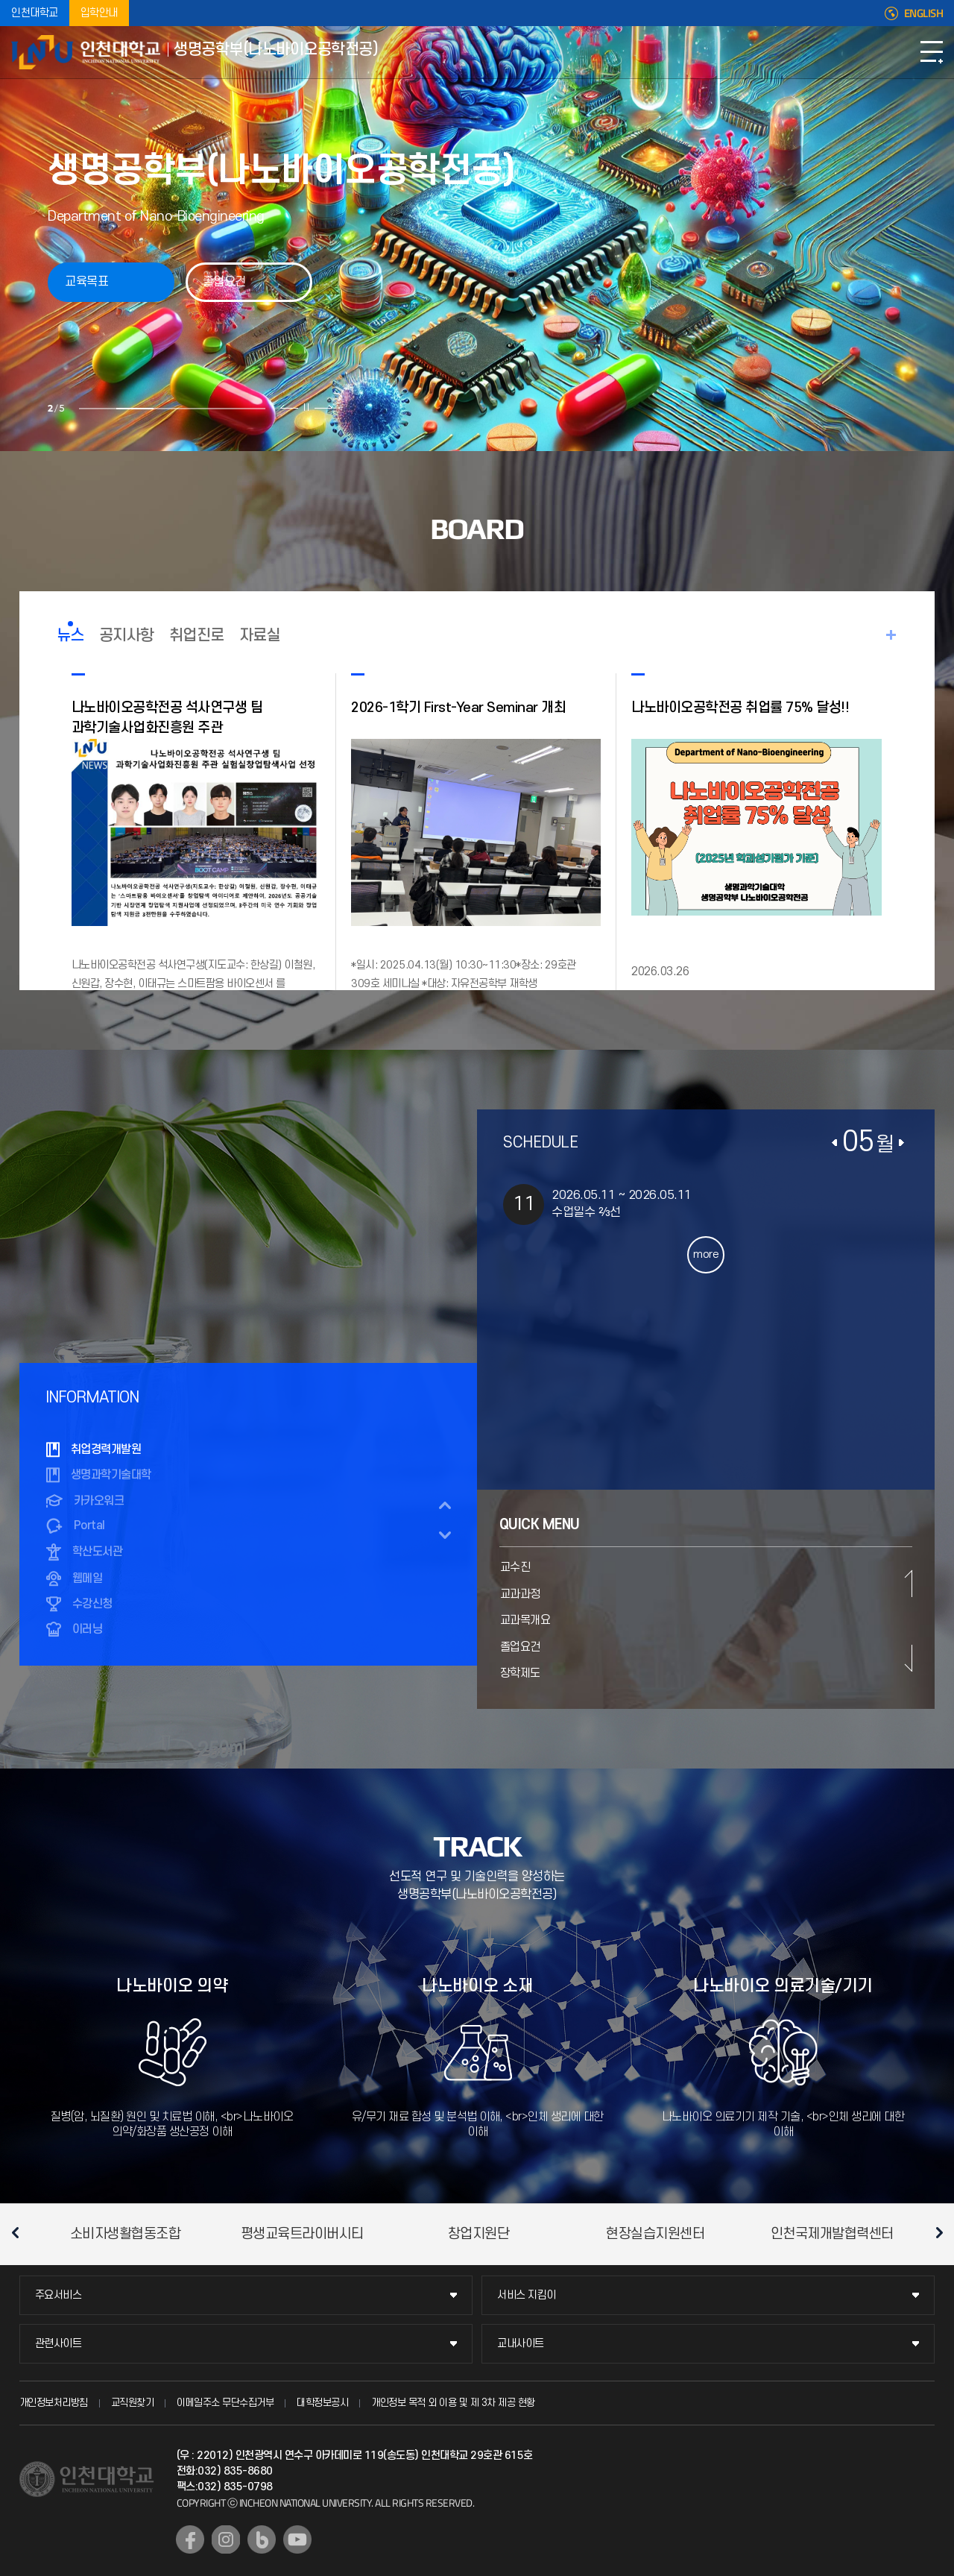 This screenshot has width=954, height=2576. Describe the element at coordinates (901, 1143) in the screenshot. I see `다음달` at that location.